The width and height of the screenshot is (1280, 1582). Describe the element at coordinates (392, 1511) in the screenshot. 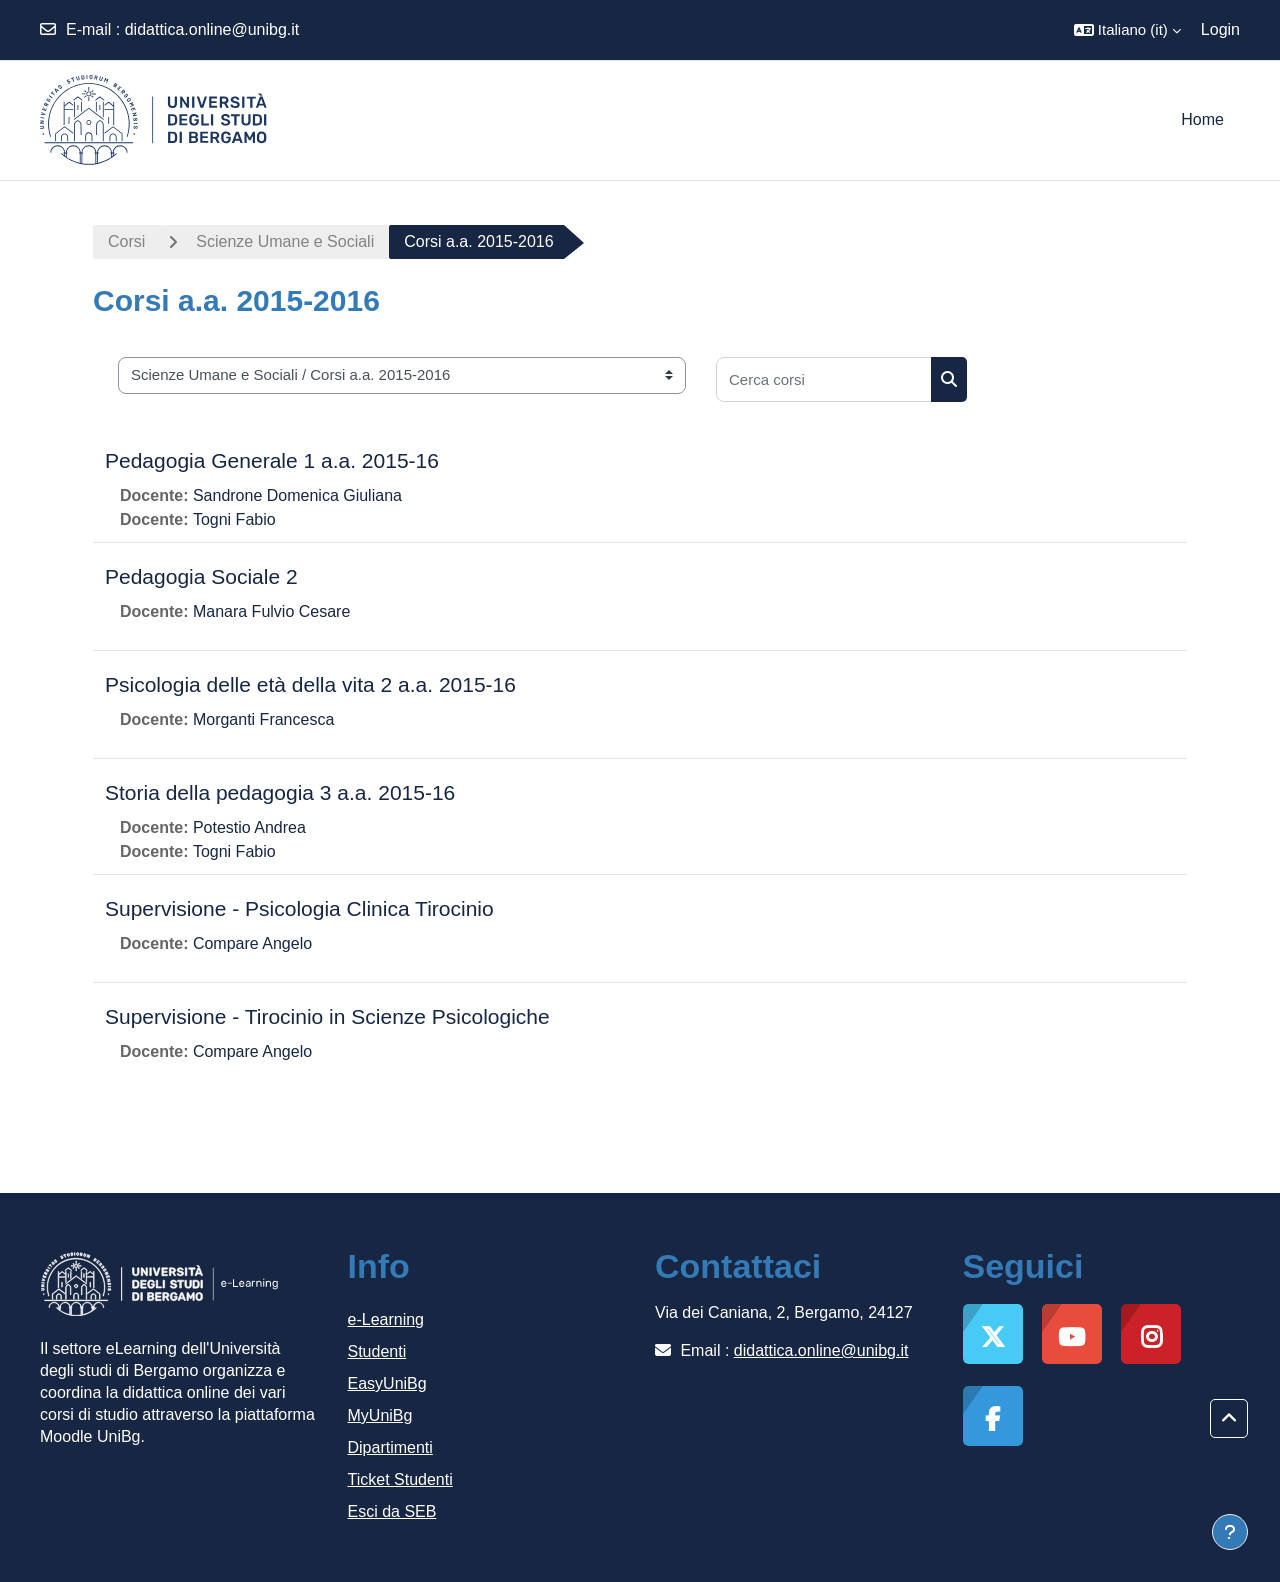

I see `Esci da SEB` at that location.